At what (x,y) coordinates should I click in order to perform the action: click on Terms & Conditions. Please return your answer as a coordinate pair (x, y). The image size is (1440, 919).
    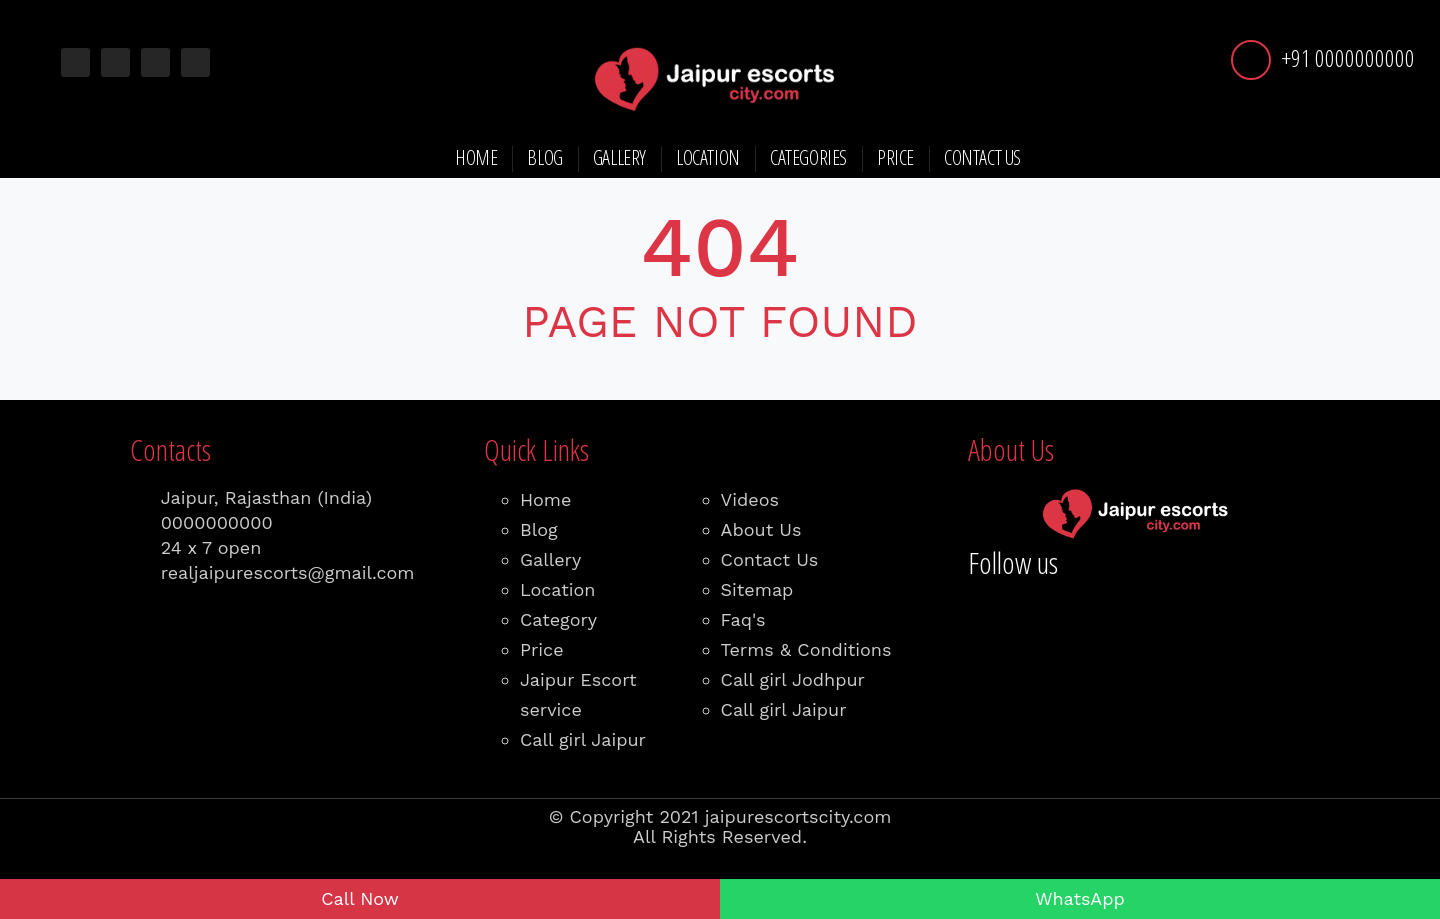
    Looking at the image, I should click on (806, 649).